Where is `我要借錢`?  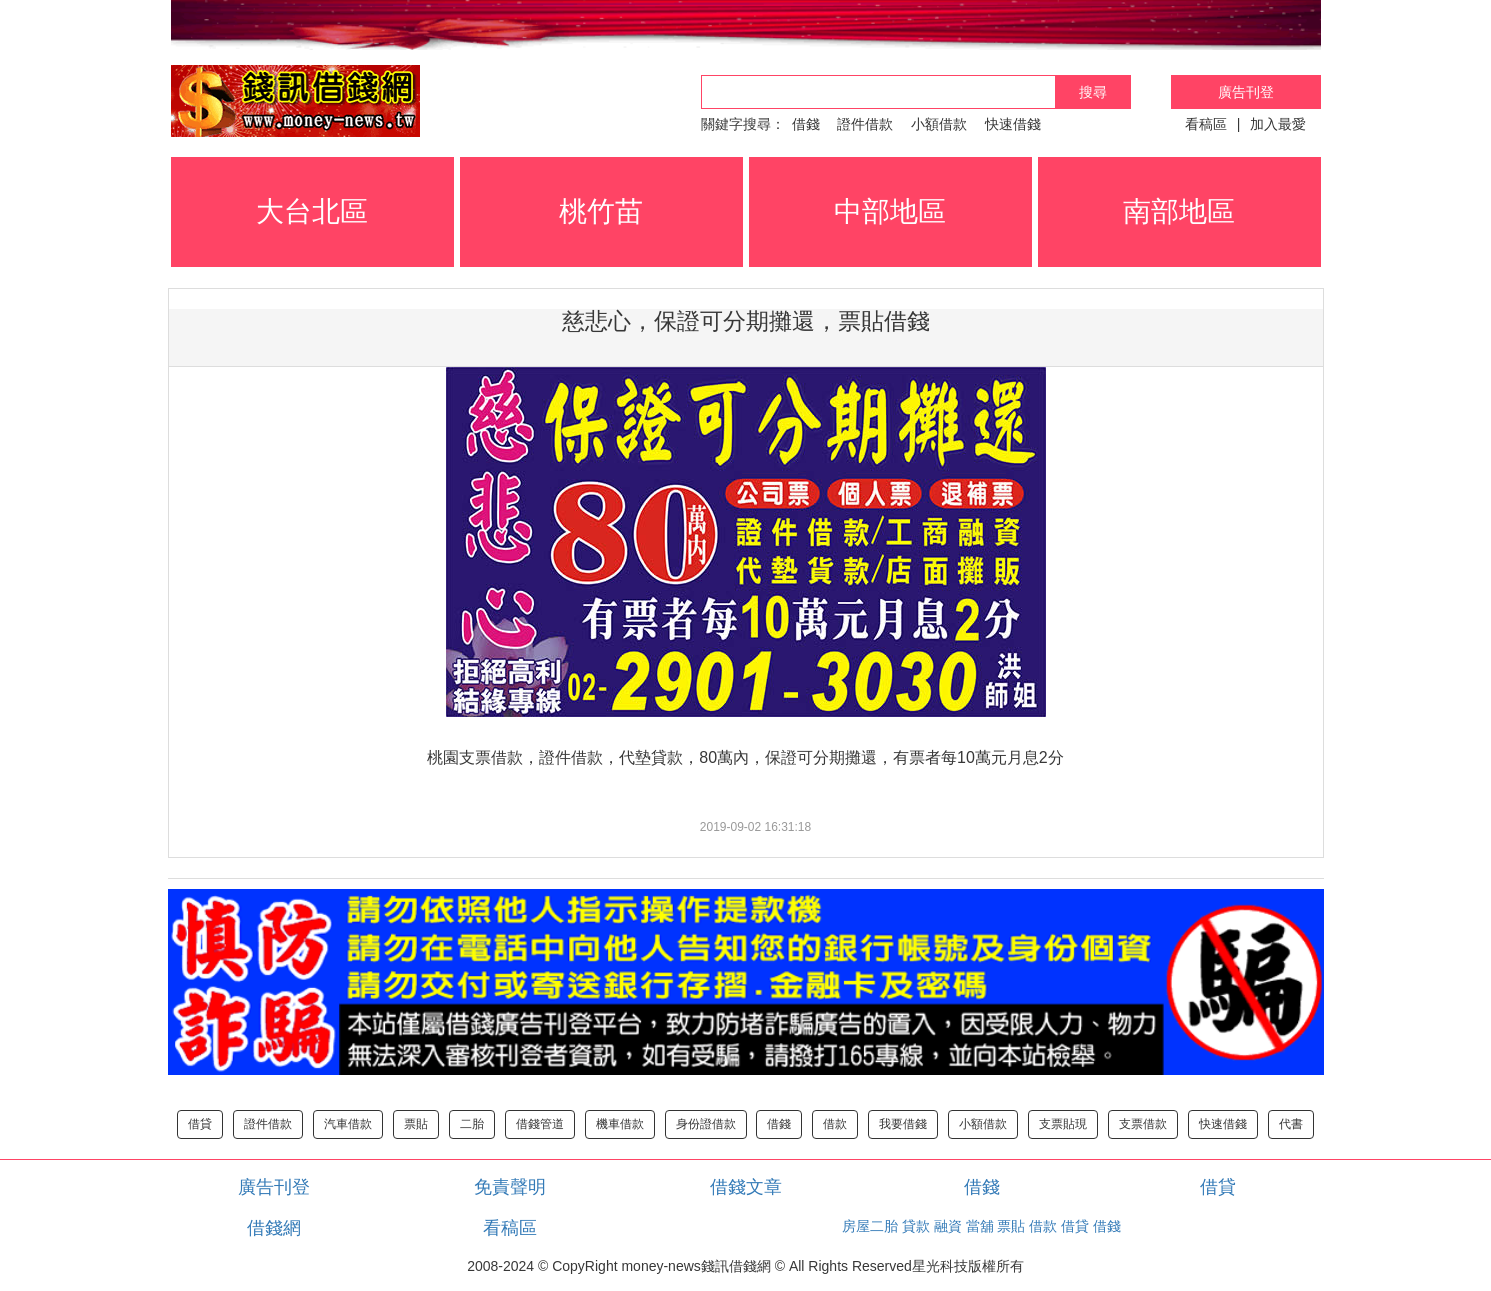
我要借錢 is located at coordinates (903, 1124).